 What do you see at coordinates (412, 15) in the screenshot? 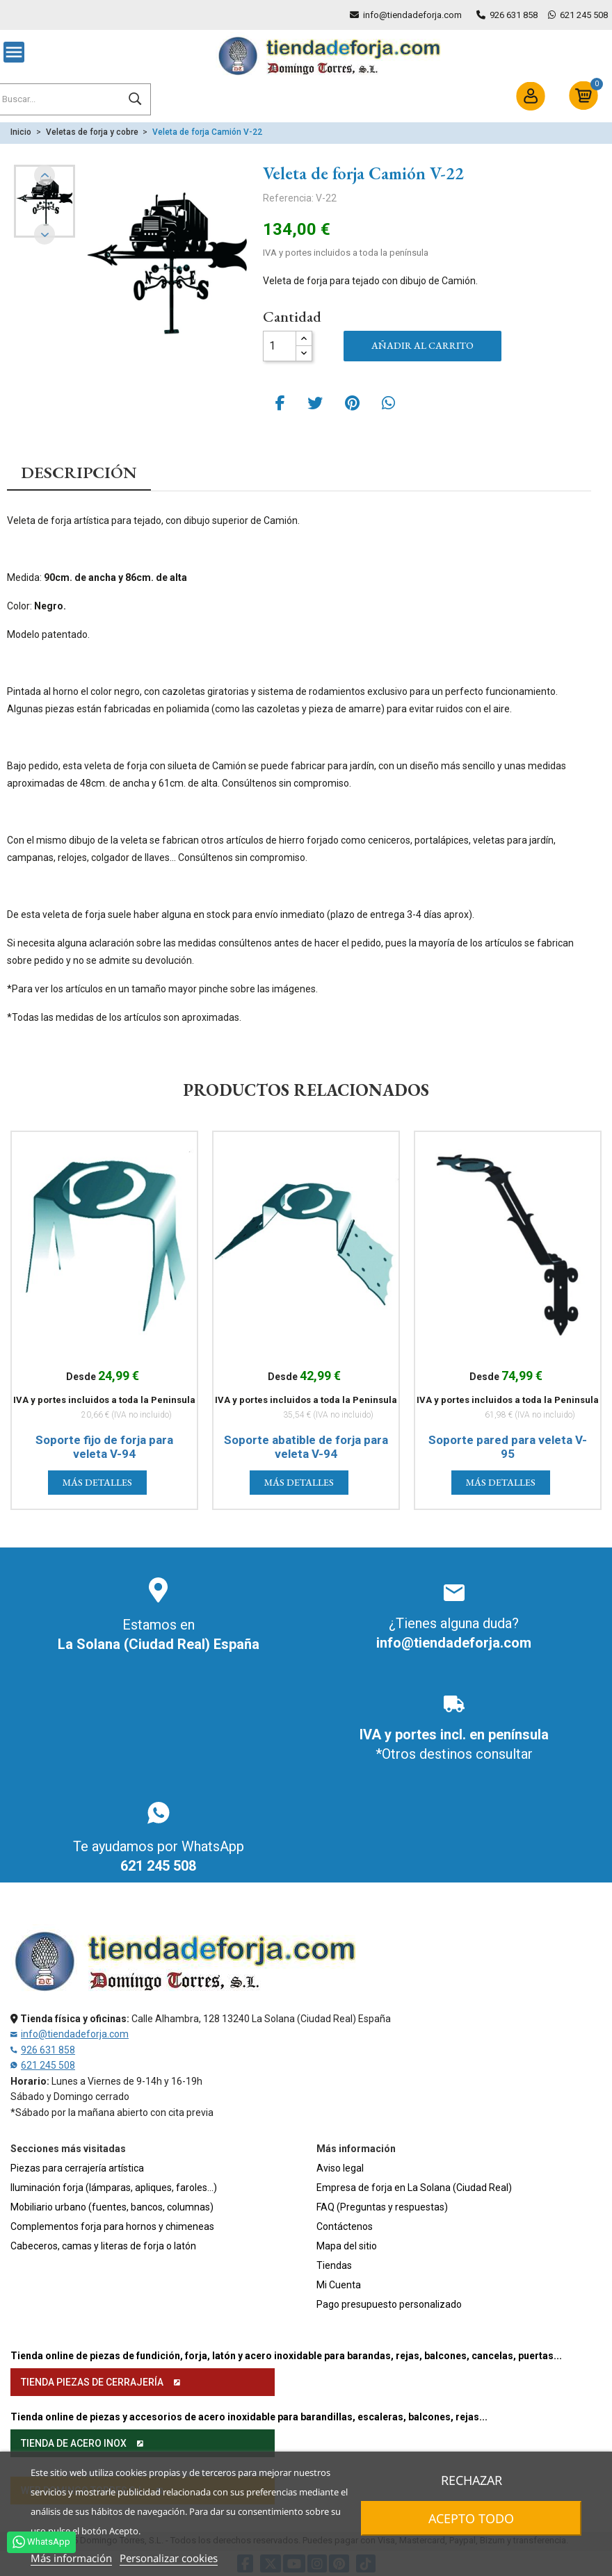
I see `info@tiendadeforja.com` at bounding box center [412, 15].